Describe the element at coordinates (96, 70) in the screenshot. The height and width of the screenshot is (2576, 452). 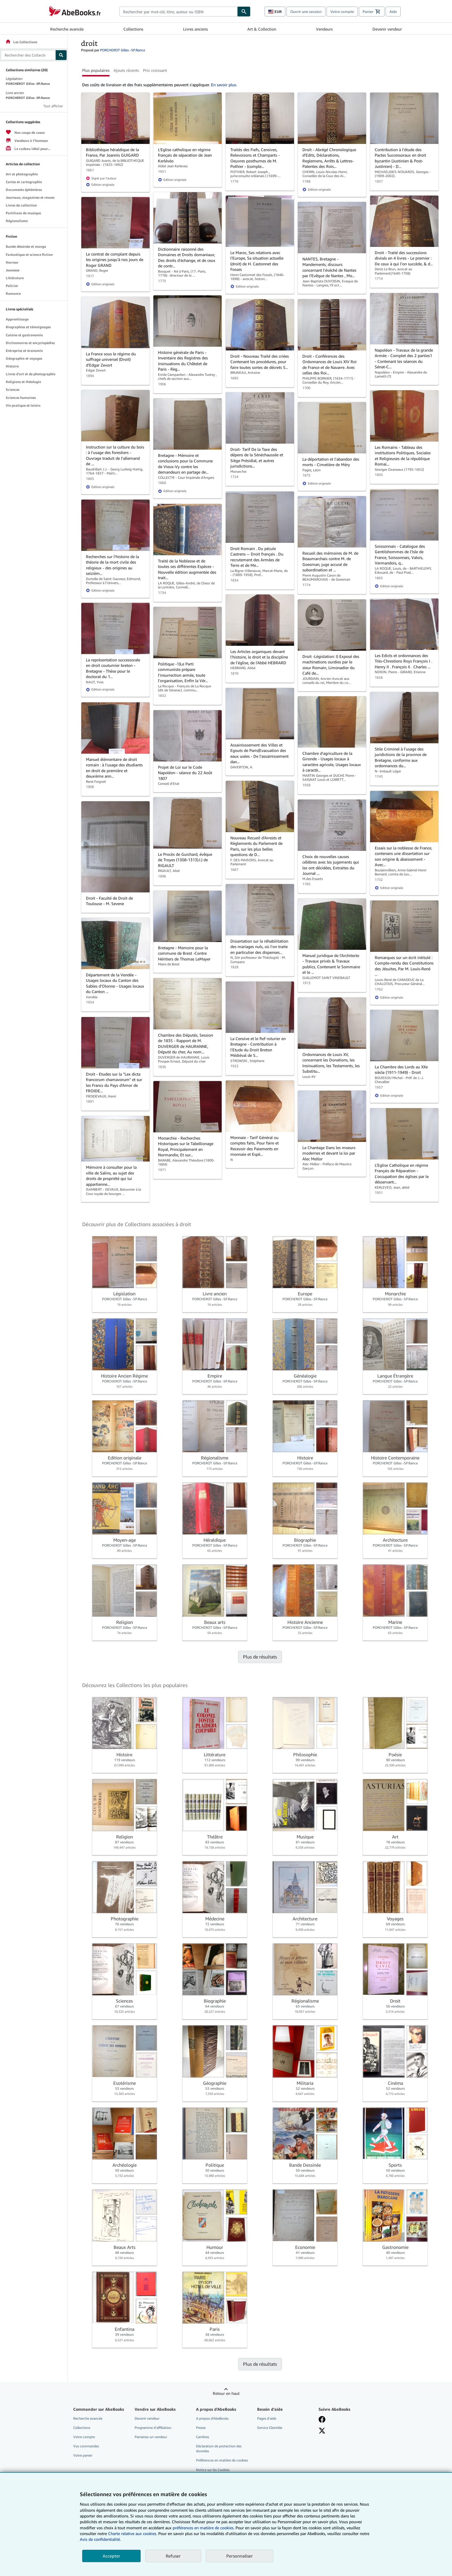
I see `Plus populaires [button]` at that location.